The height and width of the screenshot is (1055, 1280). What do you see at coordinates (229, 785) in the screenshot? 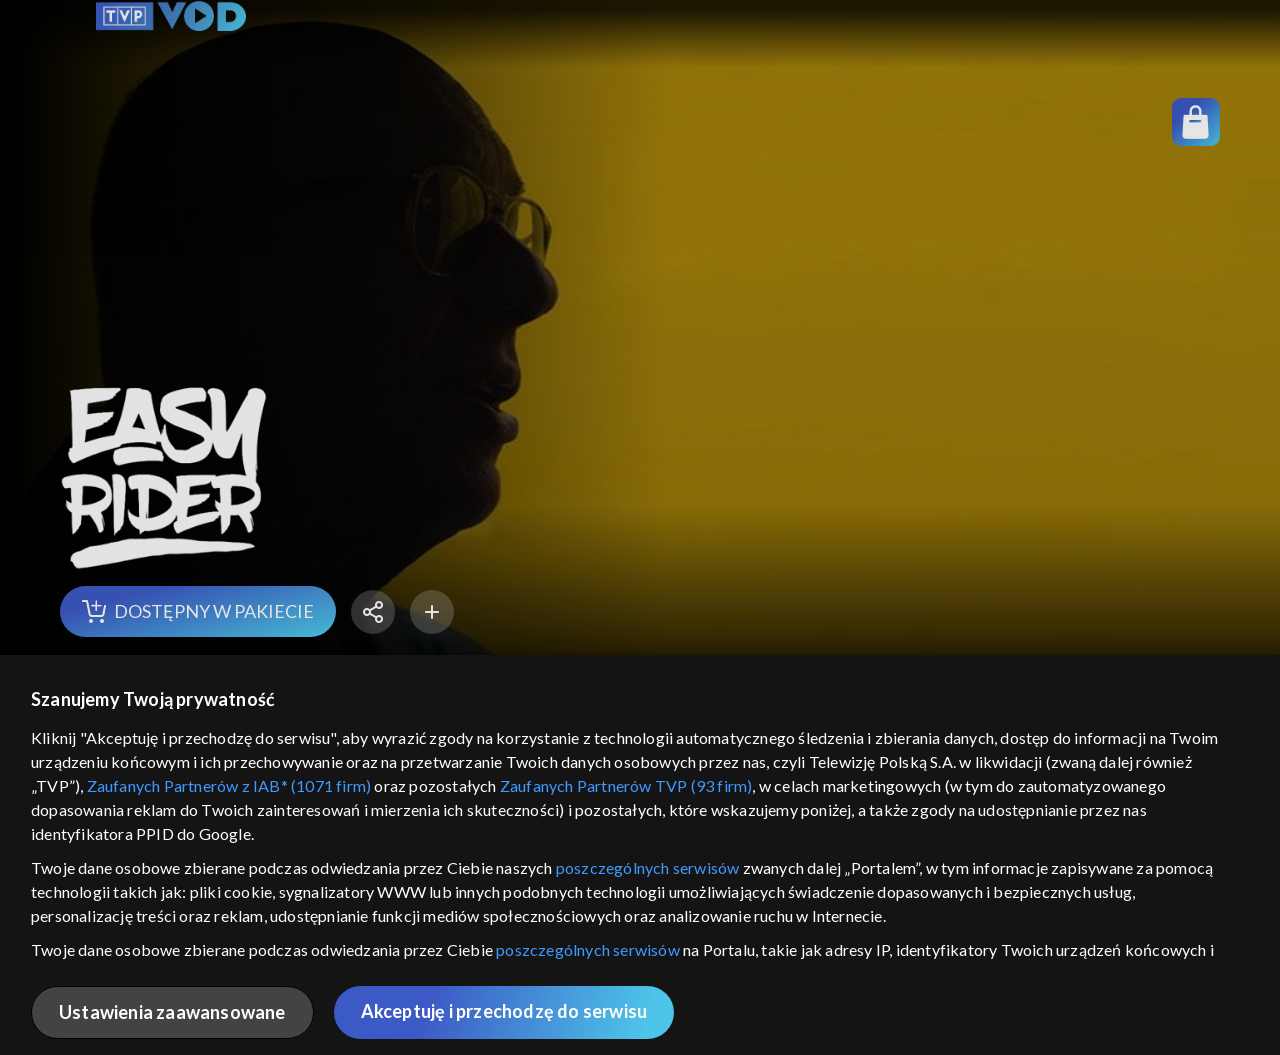
I see `Zaufanych Partnerów z IAB* (1071 firm)` at bounding box center [229, 785].